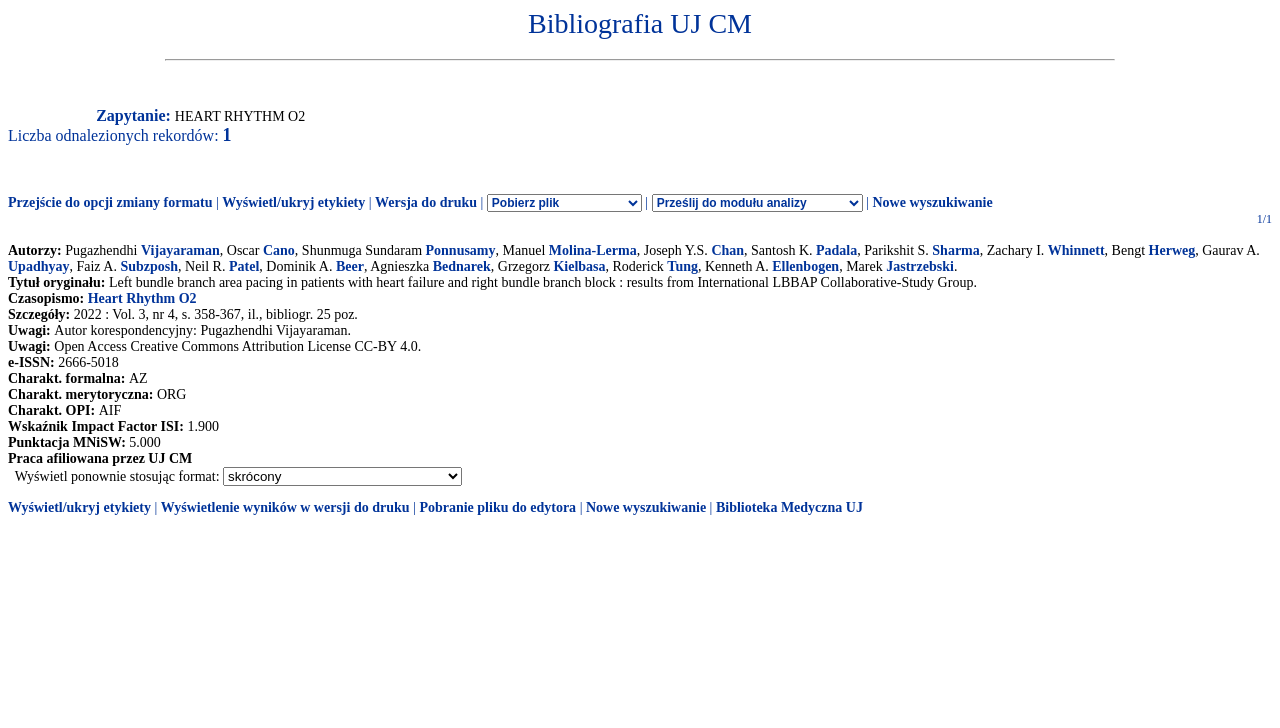  What do you see at coordinates (1076, 250) in the screenshot?
I see `Whinnett` at bounding box center [1076, 250].